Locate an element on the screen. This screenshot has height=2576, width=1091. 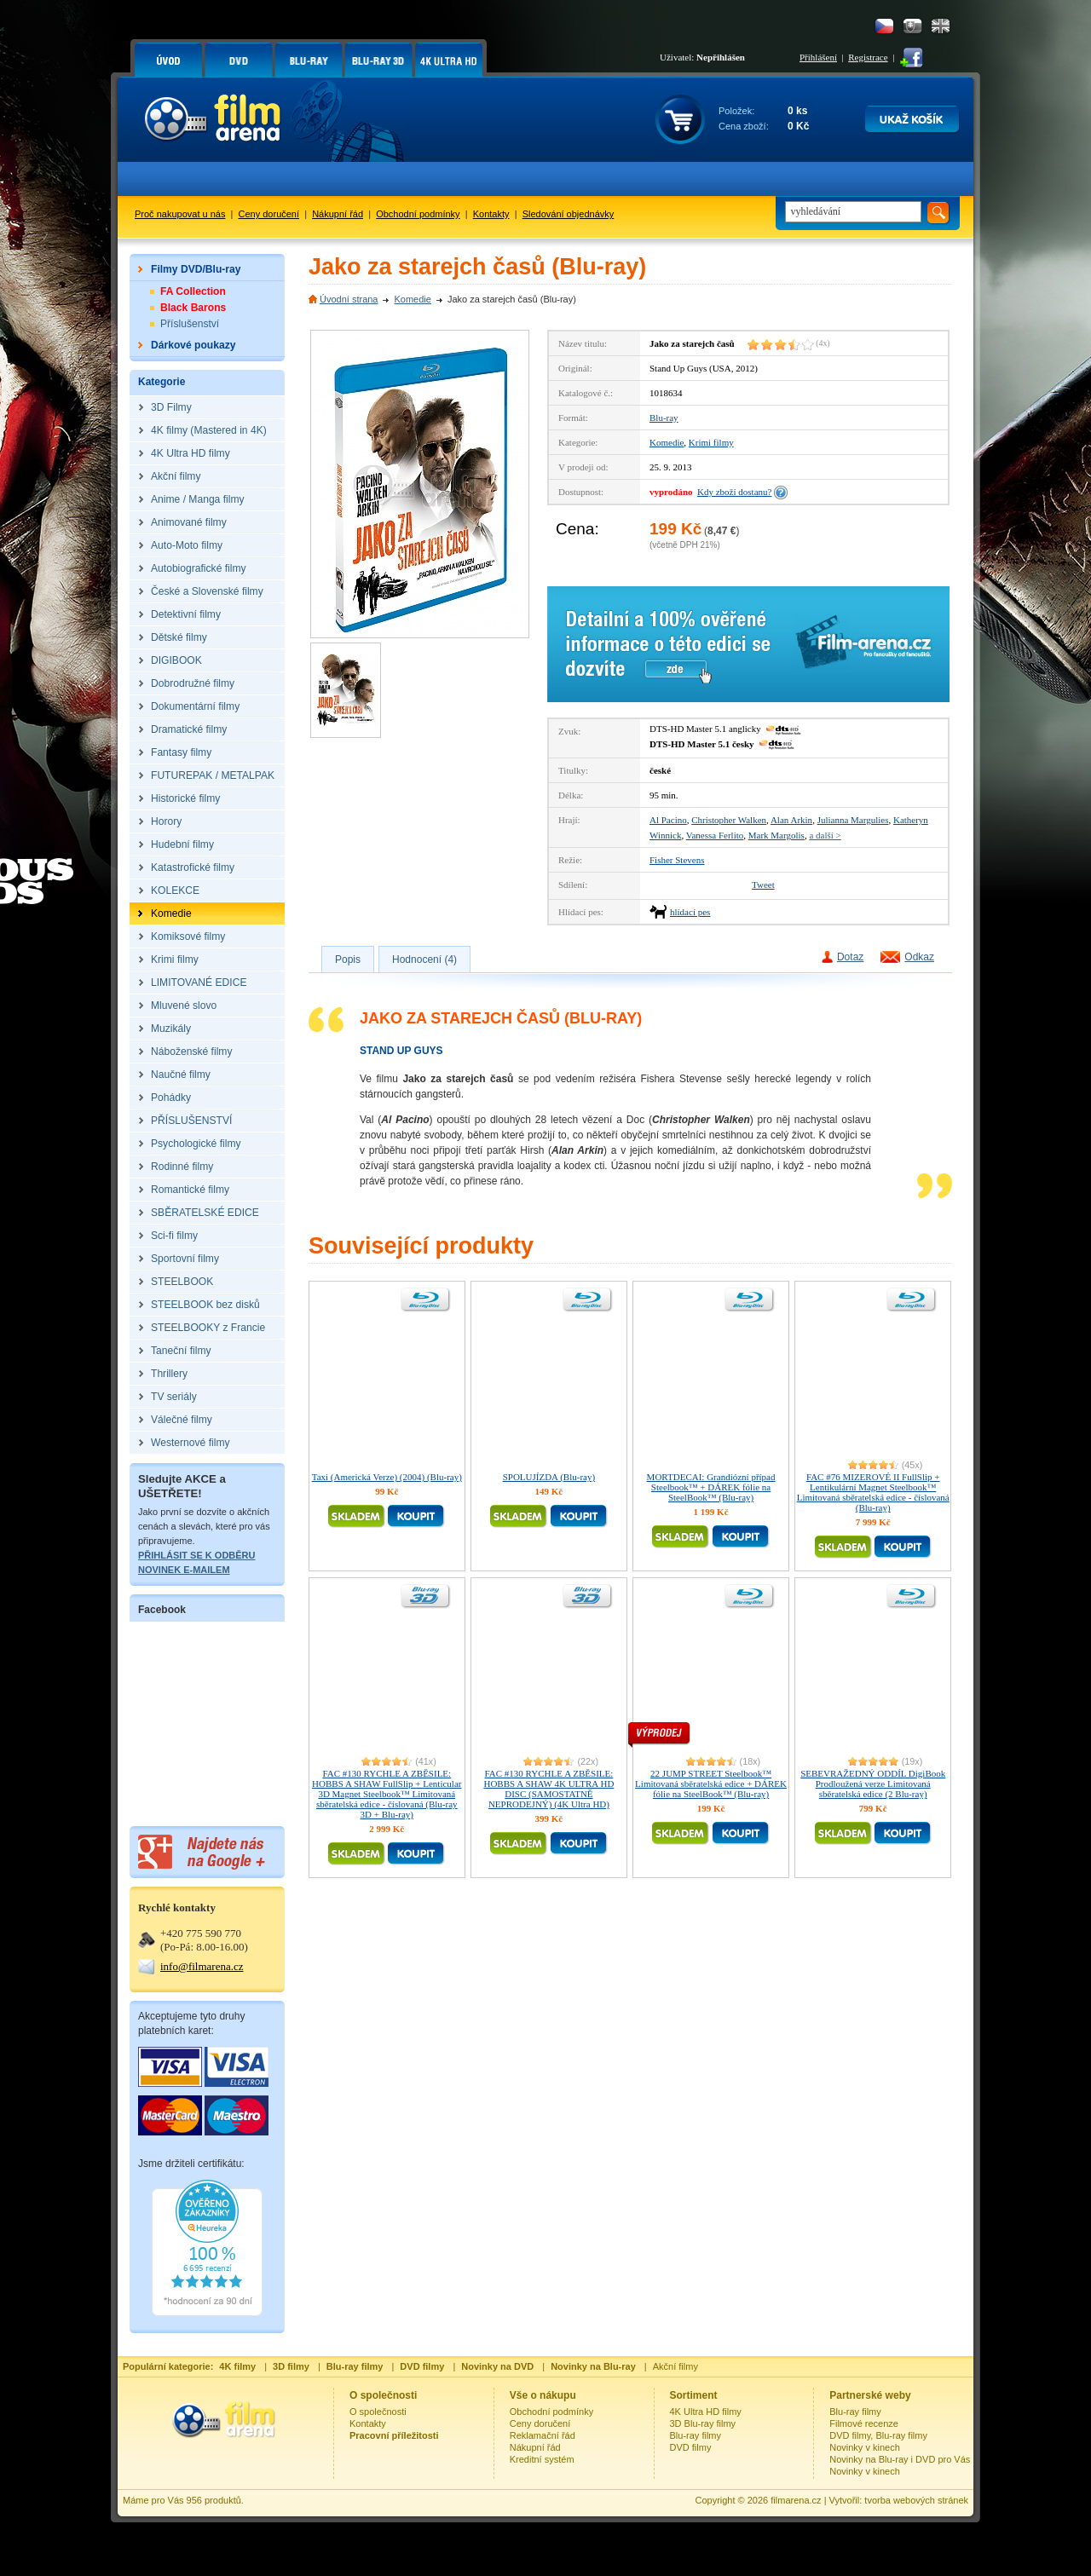
Dotaz is located at coordinates (850, 957).